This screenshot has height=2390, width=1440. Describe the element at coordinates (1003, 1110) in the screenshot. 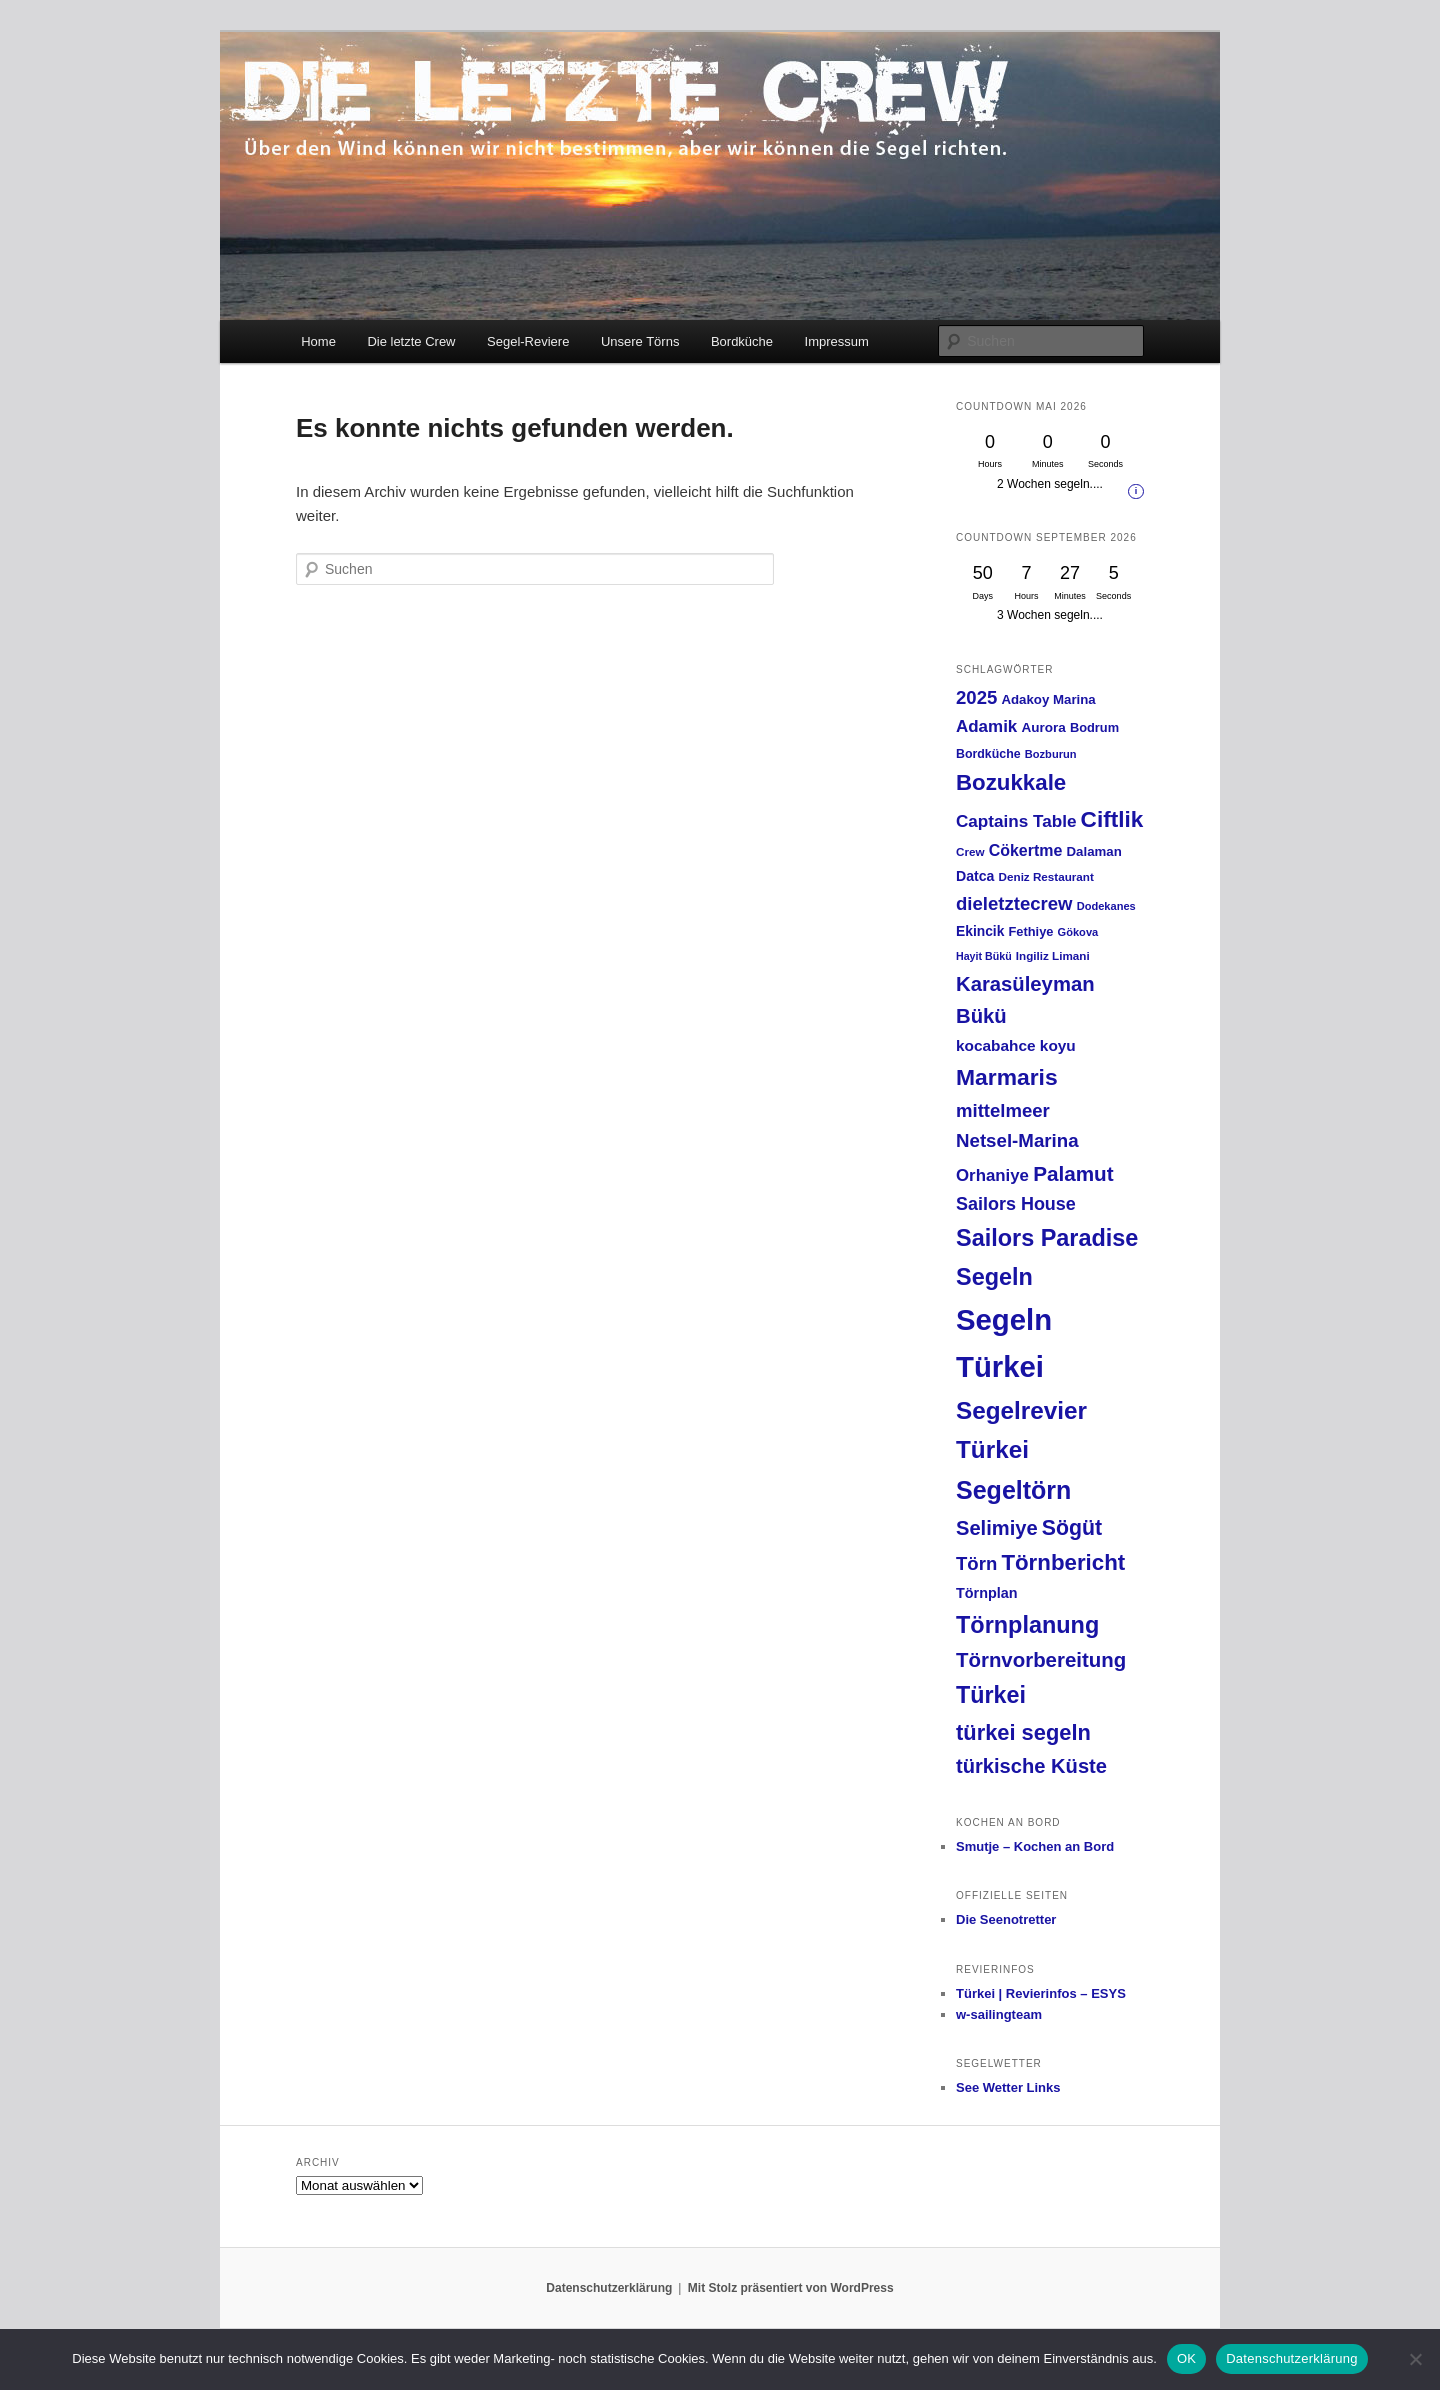

I see `mittelmeer [mittelmeer (42 Einträge)]` at that location.